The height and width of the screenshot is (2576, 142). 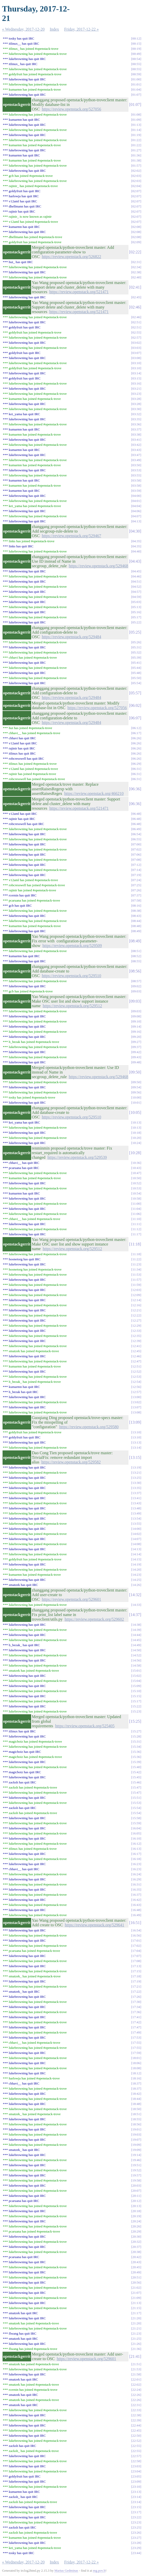 What do you see at coordinates (136, 2527) in the screenshot?
I see `23:25` at bounding box center [136, 2527].